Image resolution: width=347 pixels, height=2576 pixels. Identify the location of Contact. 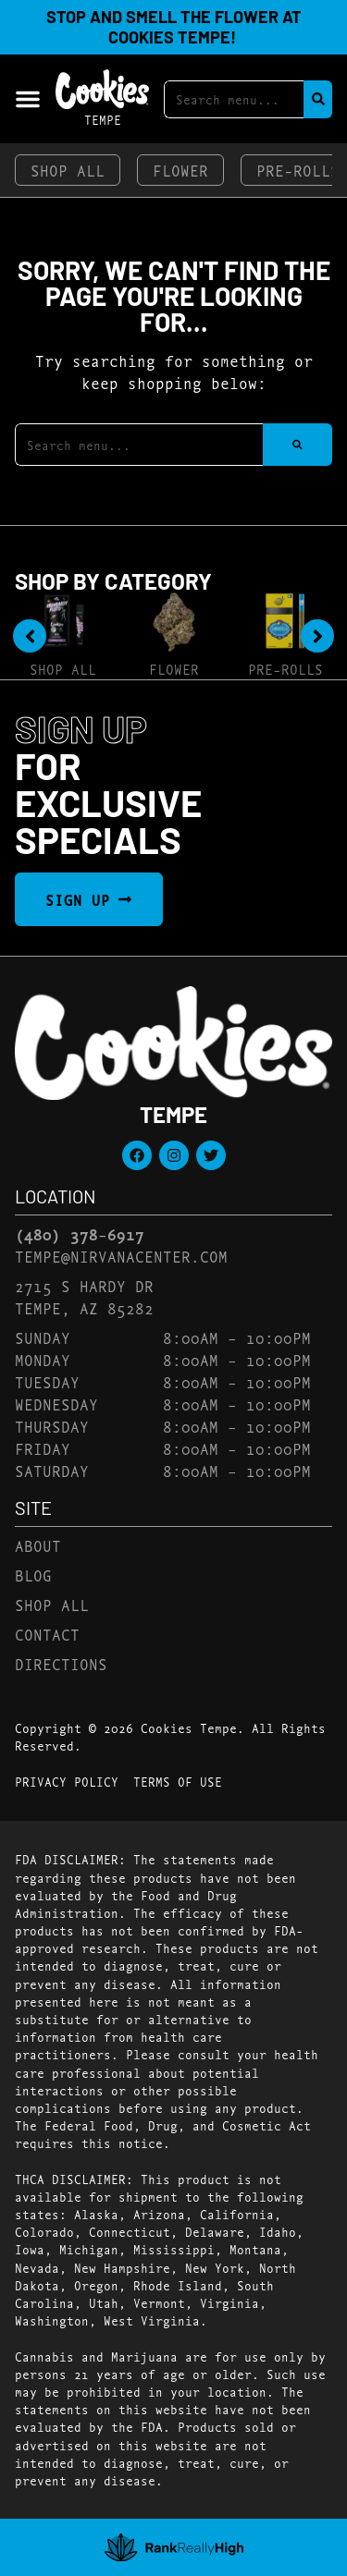
(47, 1633).